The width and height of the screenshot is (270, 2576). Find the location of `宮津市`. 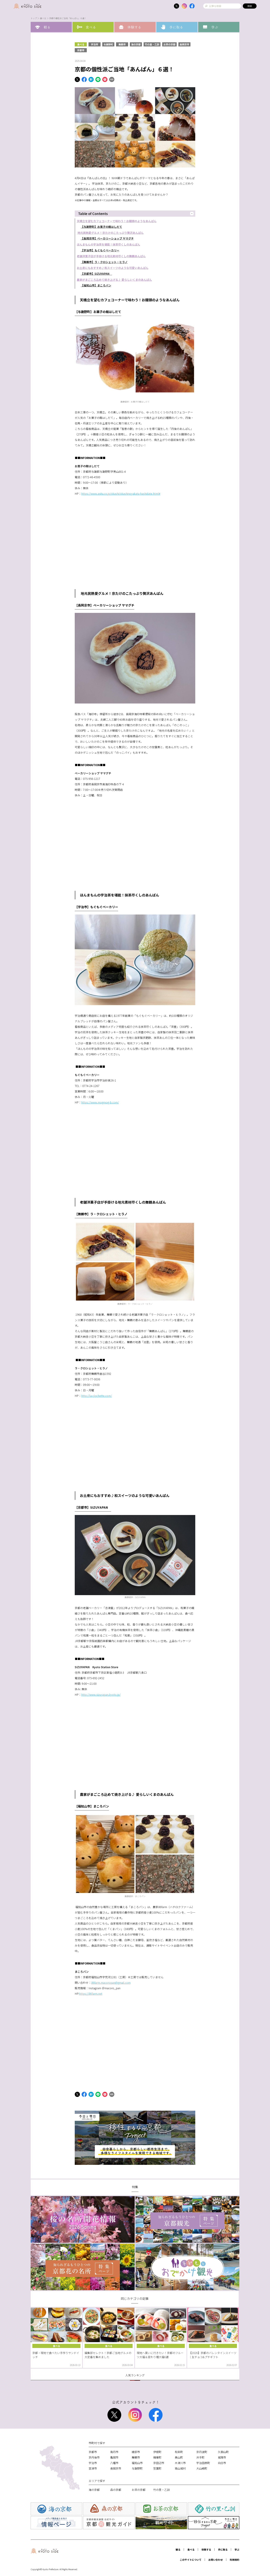

宮津市 is located at coordinates (93, 2468).